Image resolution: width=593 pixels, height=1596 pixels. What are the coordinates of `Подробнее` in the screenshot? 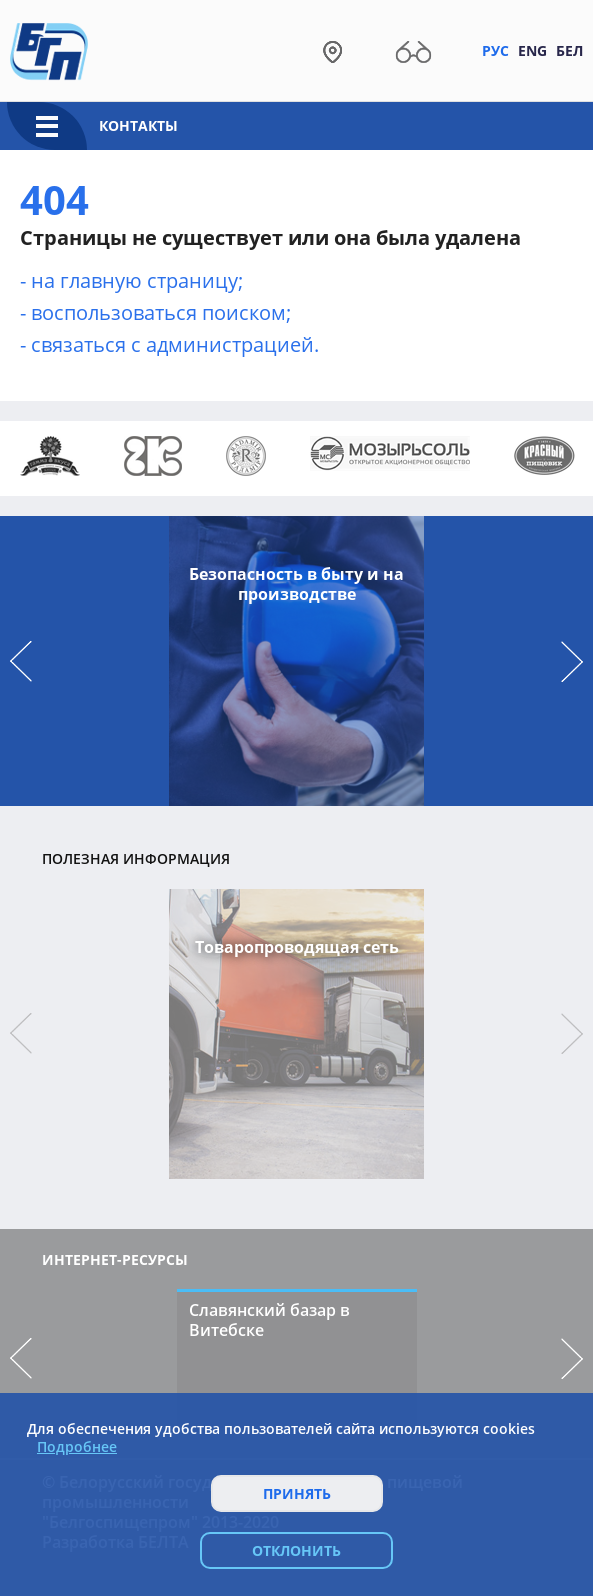 It's located at (77, 1447).